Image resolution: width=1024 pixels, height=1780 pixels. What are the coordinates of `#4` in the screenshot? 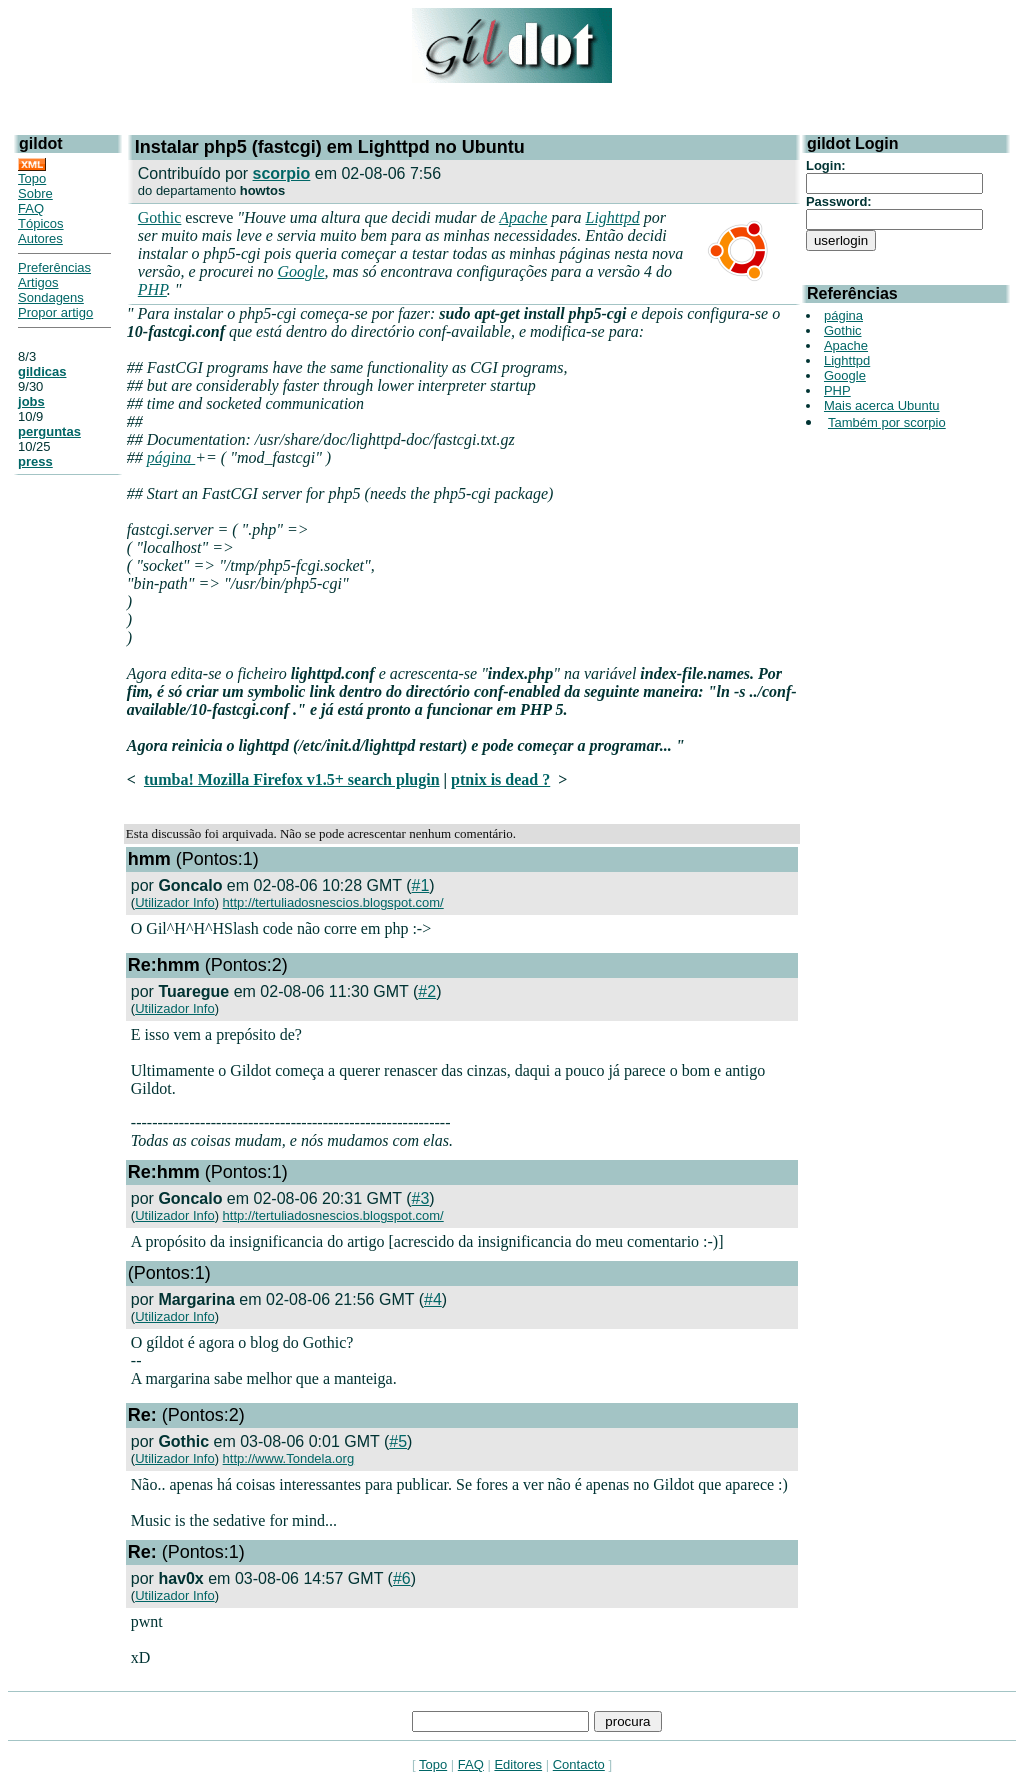 It's located at (433, 1299).